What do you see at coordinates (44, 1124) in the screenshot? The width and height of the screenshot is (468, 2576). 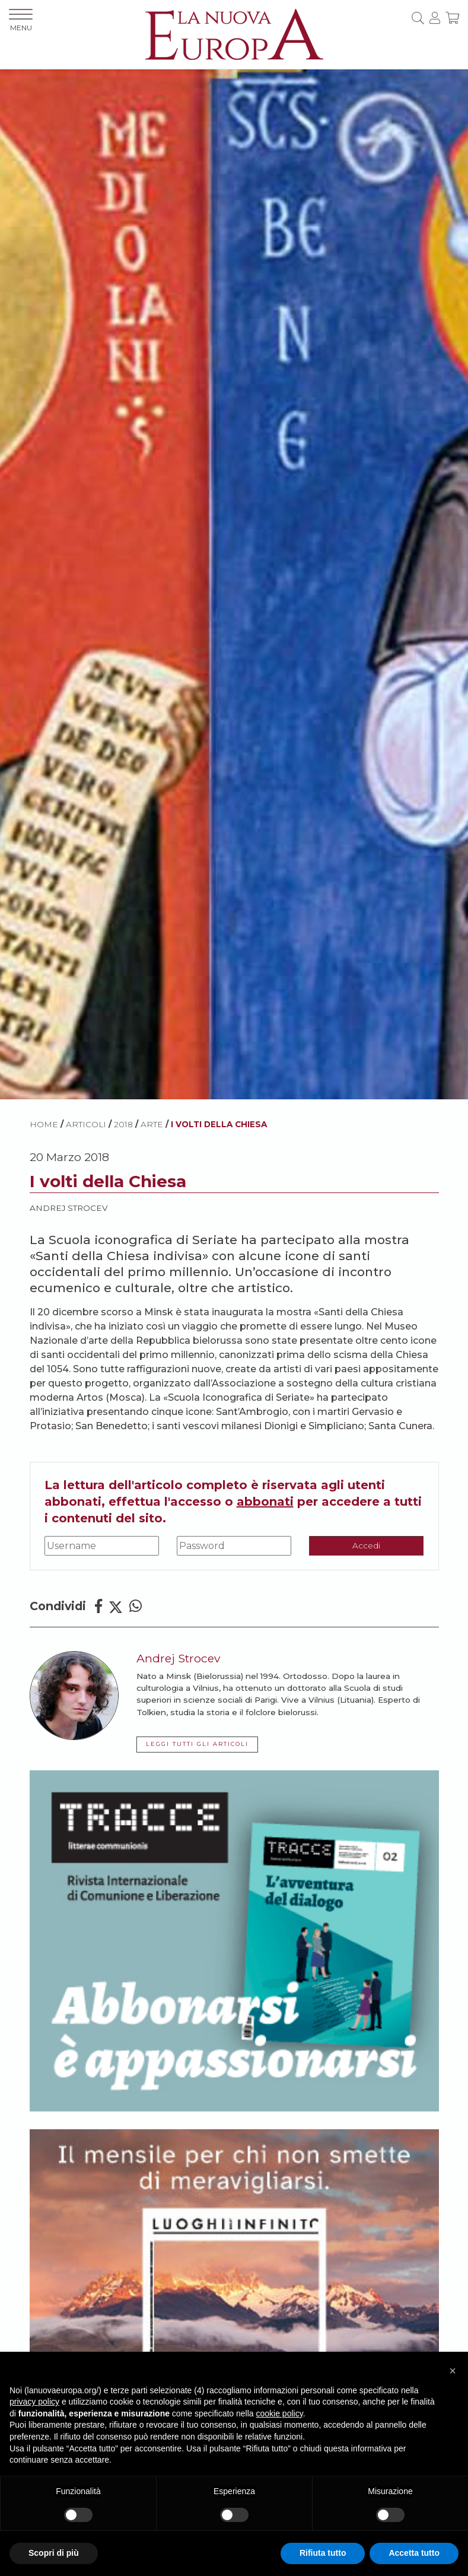 I see `HOME` at bounding box center [44, 1124].